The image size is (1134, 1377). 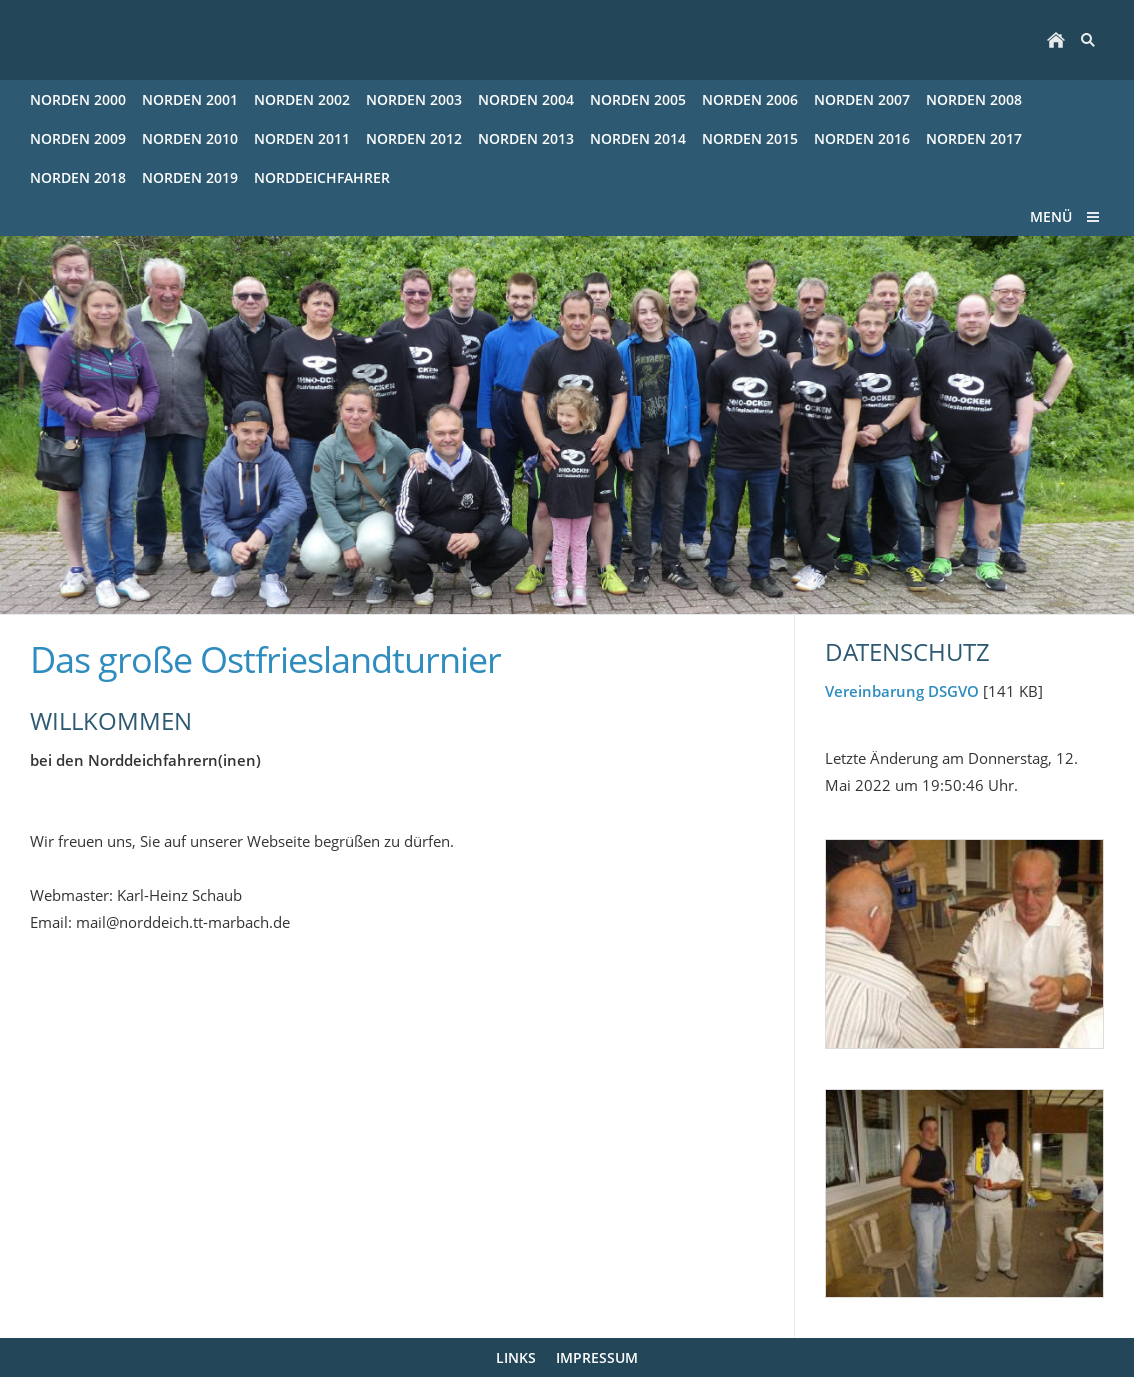 What do you see at coordinates (902, 691) in the screenshot?
I see `Vereinbarung DSGVO` at bounding box center [902, 691].